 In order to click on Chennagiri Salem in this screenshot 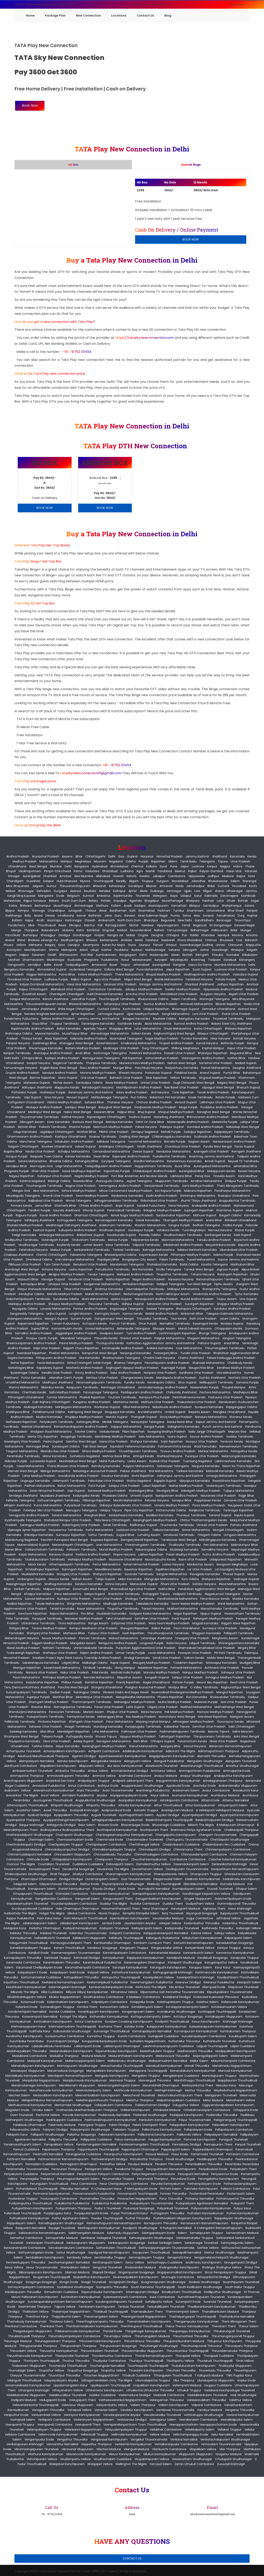, I will do `click(41, 1839)`.